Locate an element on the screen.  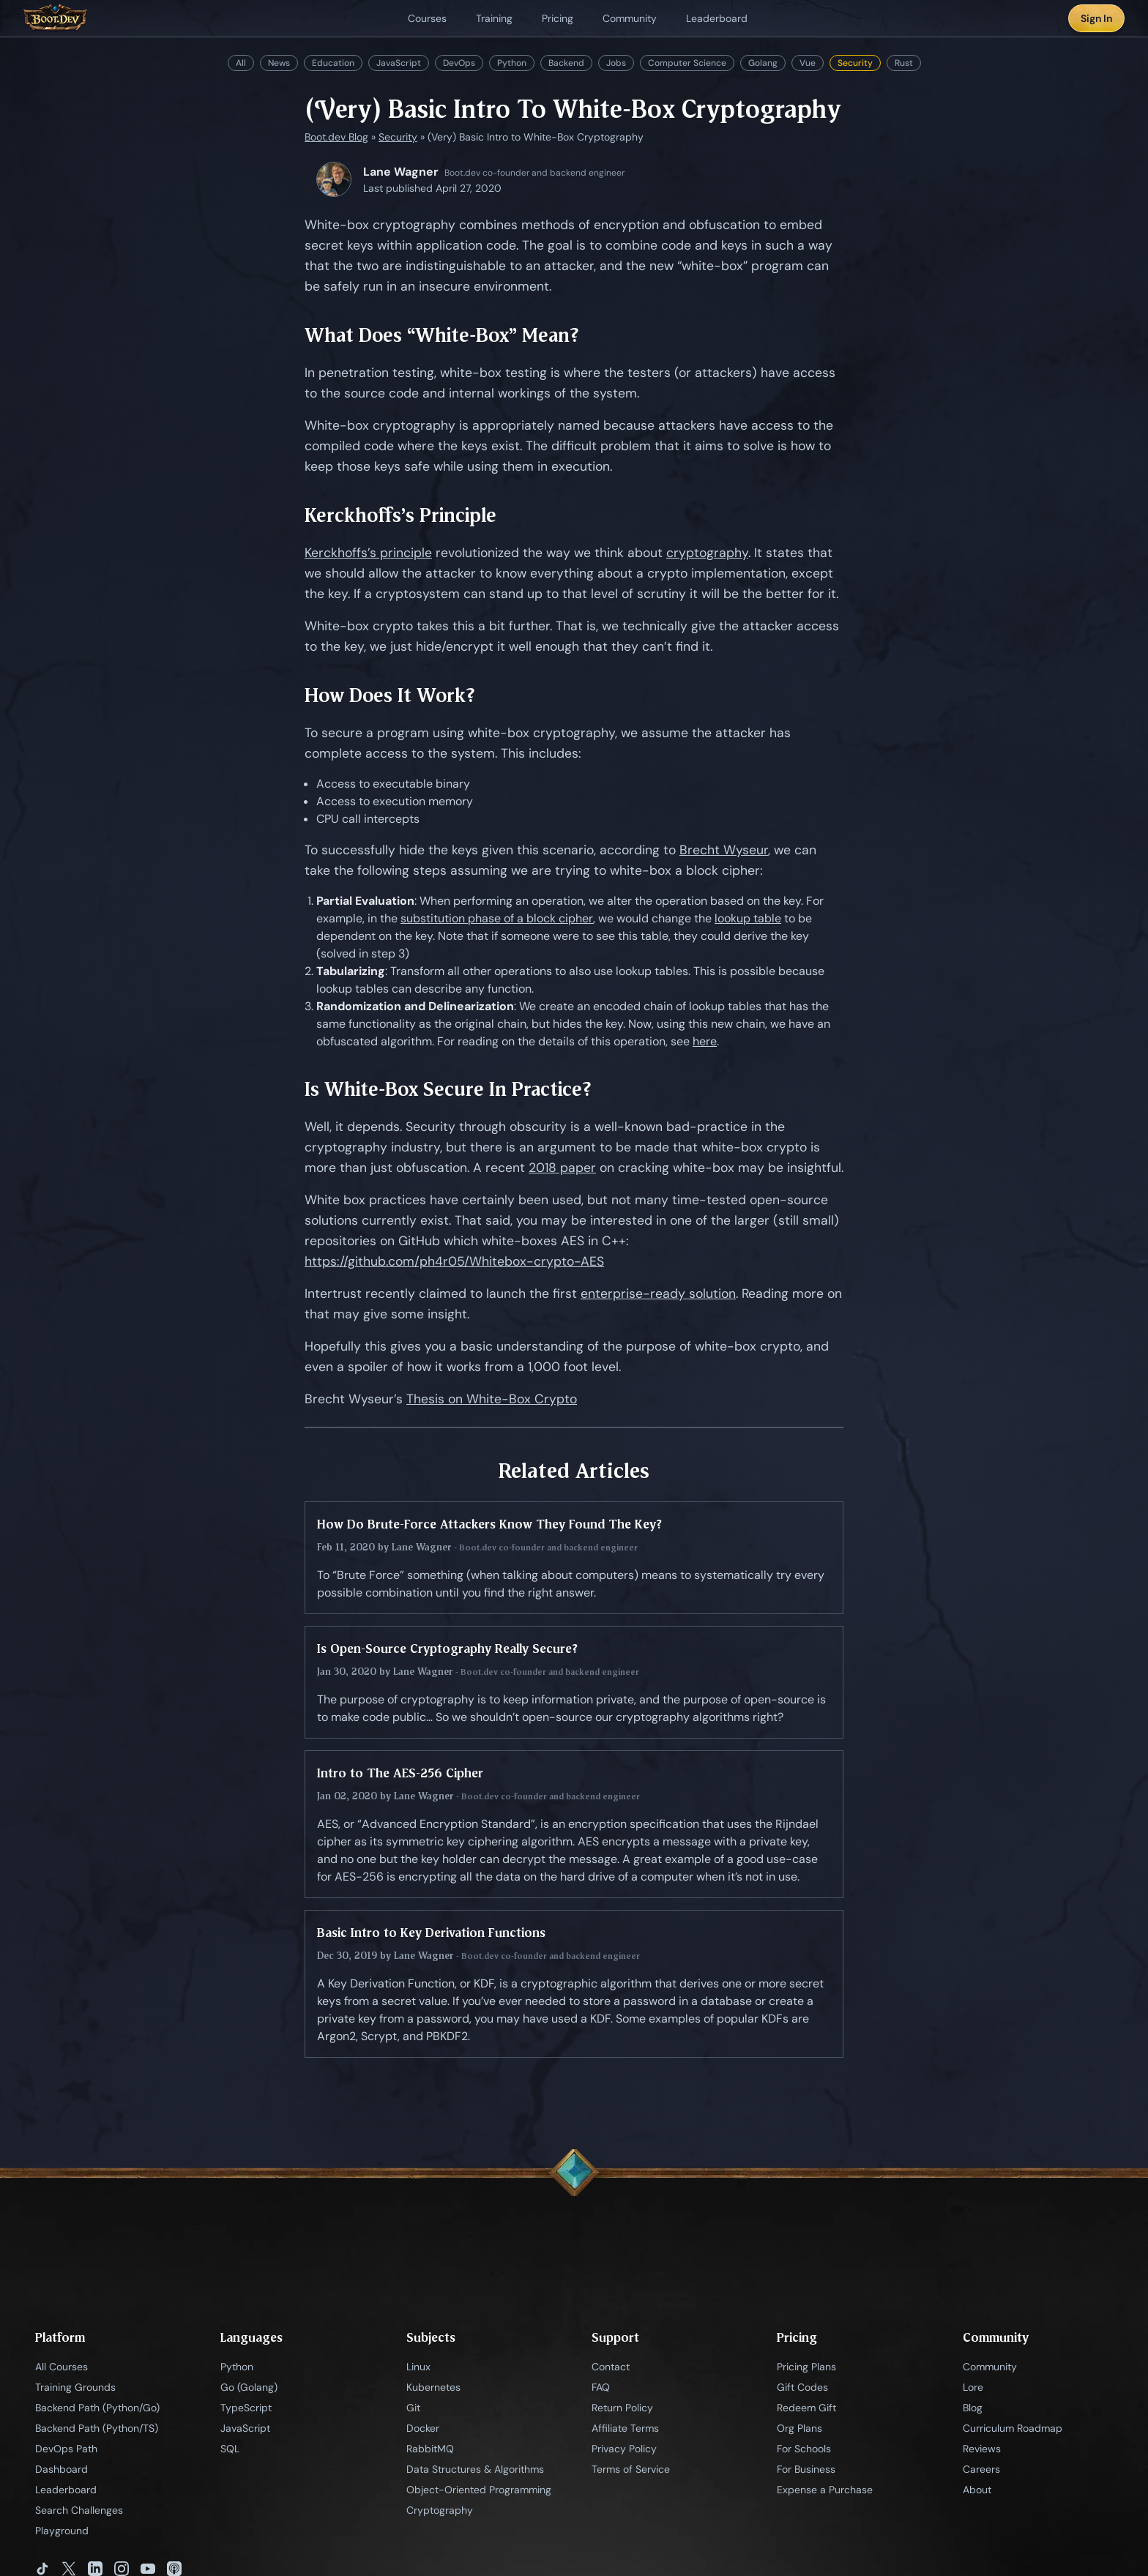
What Does “White-Box” Mean? is located at coordinates (442, 335).